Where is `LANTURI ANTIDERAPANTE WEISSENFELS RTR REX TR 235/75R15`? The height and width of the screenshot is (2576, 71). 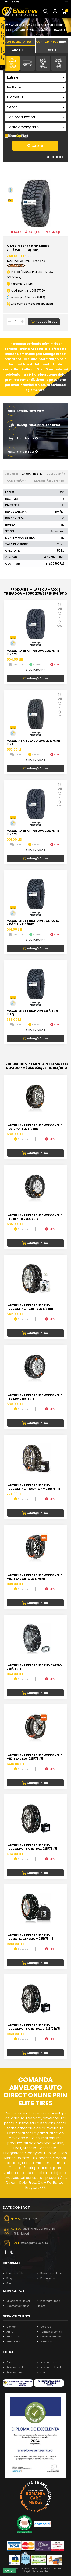
LANTURI ANTIDERAPANTE WEISSENFELS RTR REX TR 235/75R15 is located at coordinates (35, 1217).